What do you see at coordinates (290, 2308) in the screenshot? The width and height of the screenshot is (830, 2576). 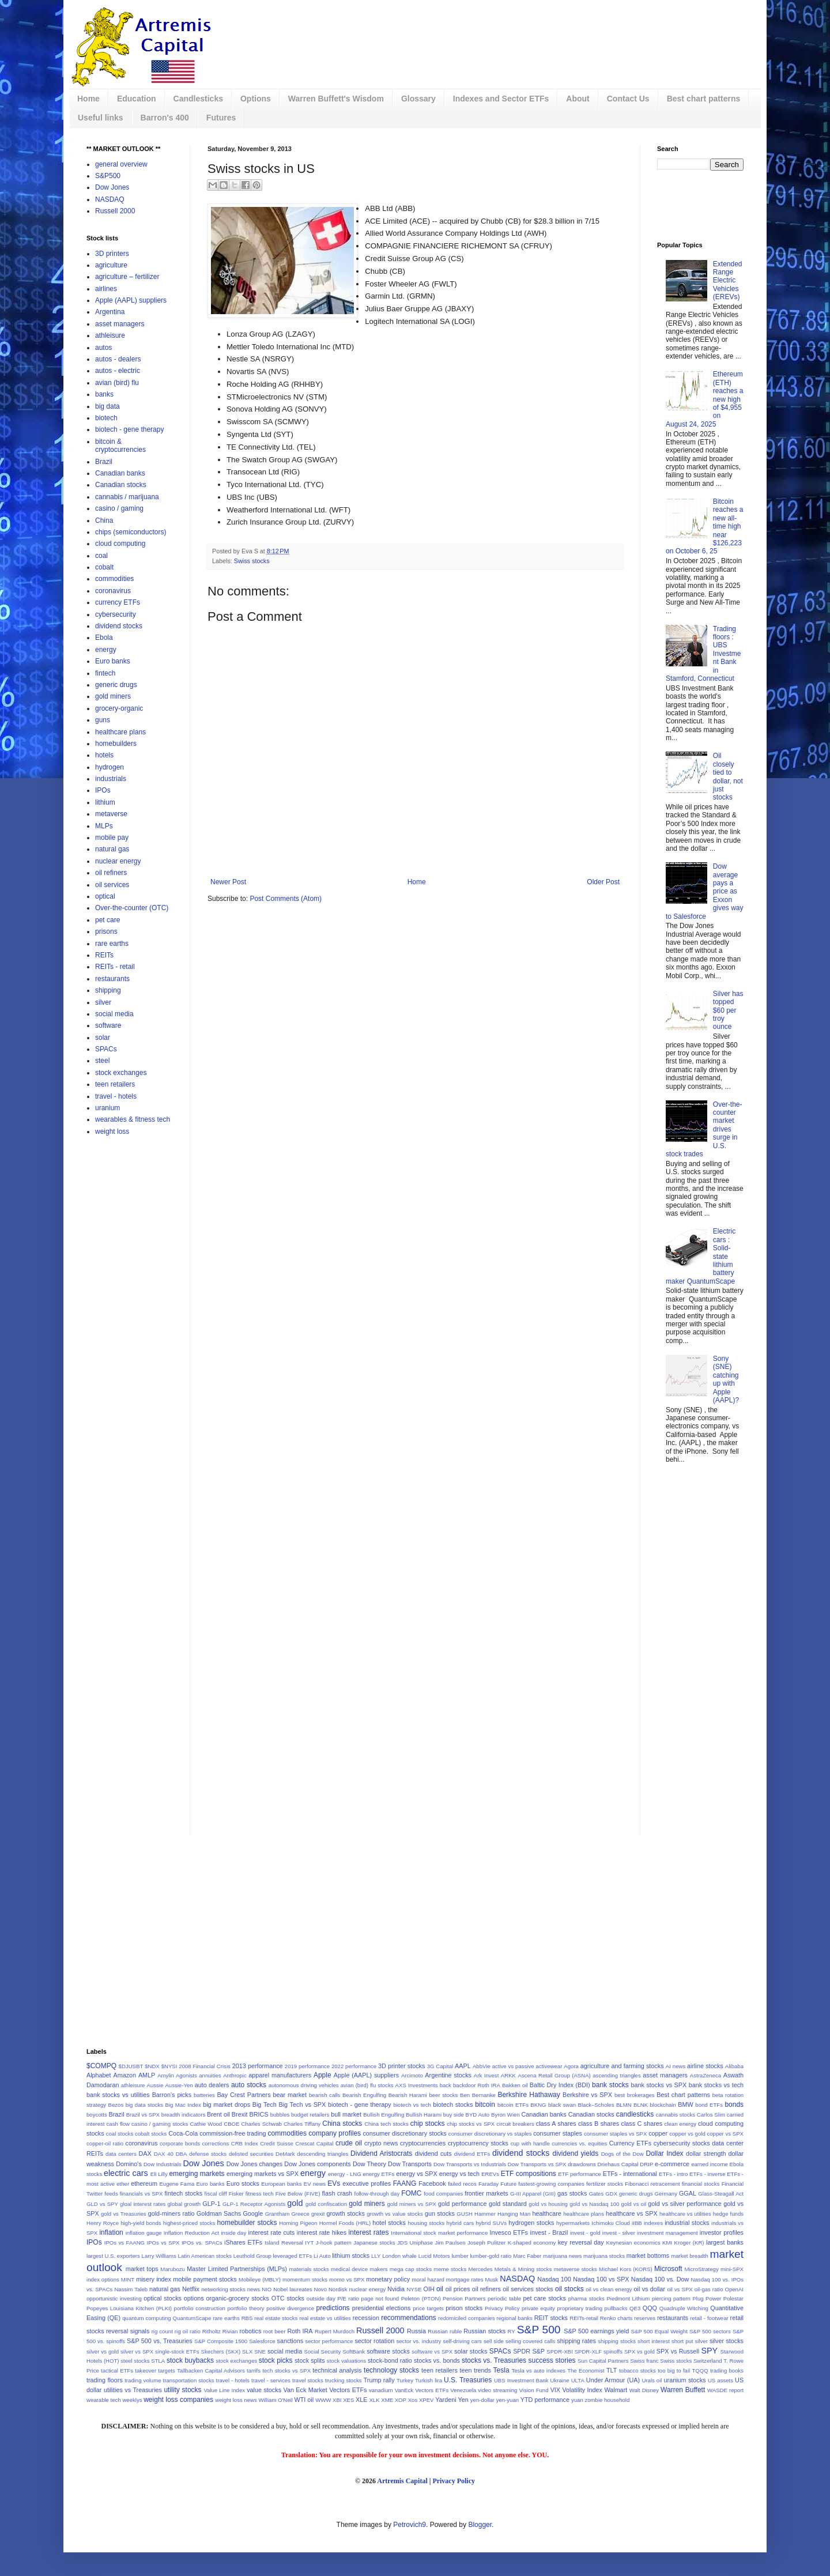 I see `positive divergence` at bounding box center [290, 2308].